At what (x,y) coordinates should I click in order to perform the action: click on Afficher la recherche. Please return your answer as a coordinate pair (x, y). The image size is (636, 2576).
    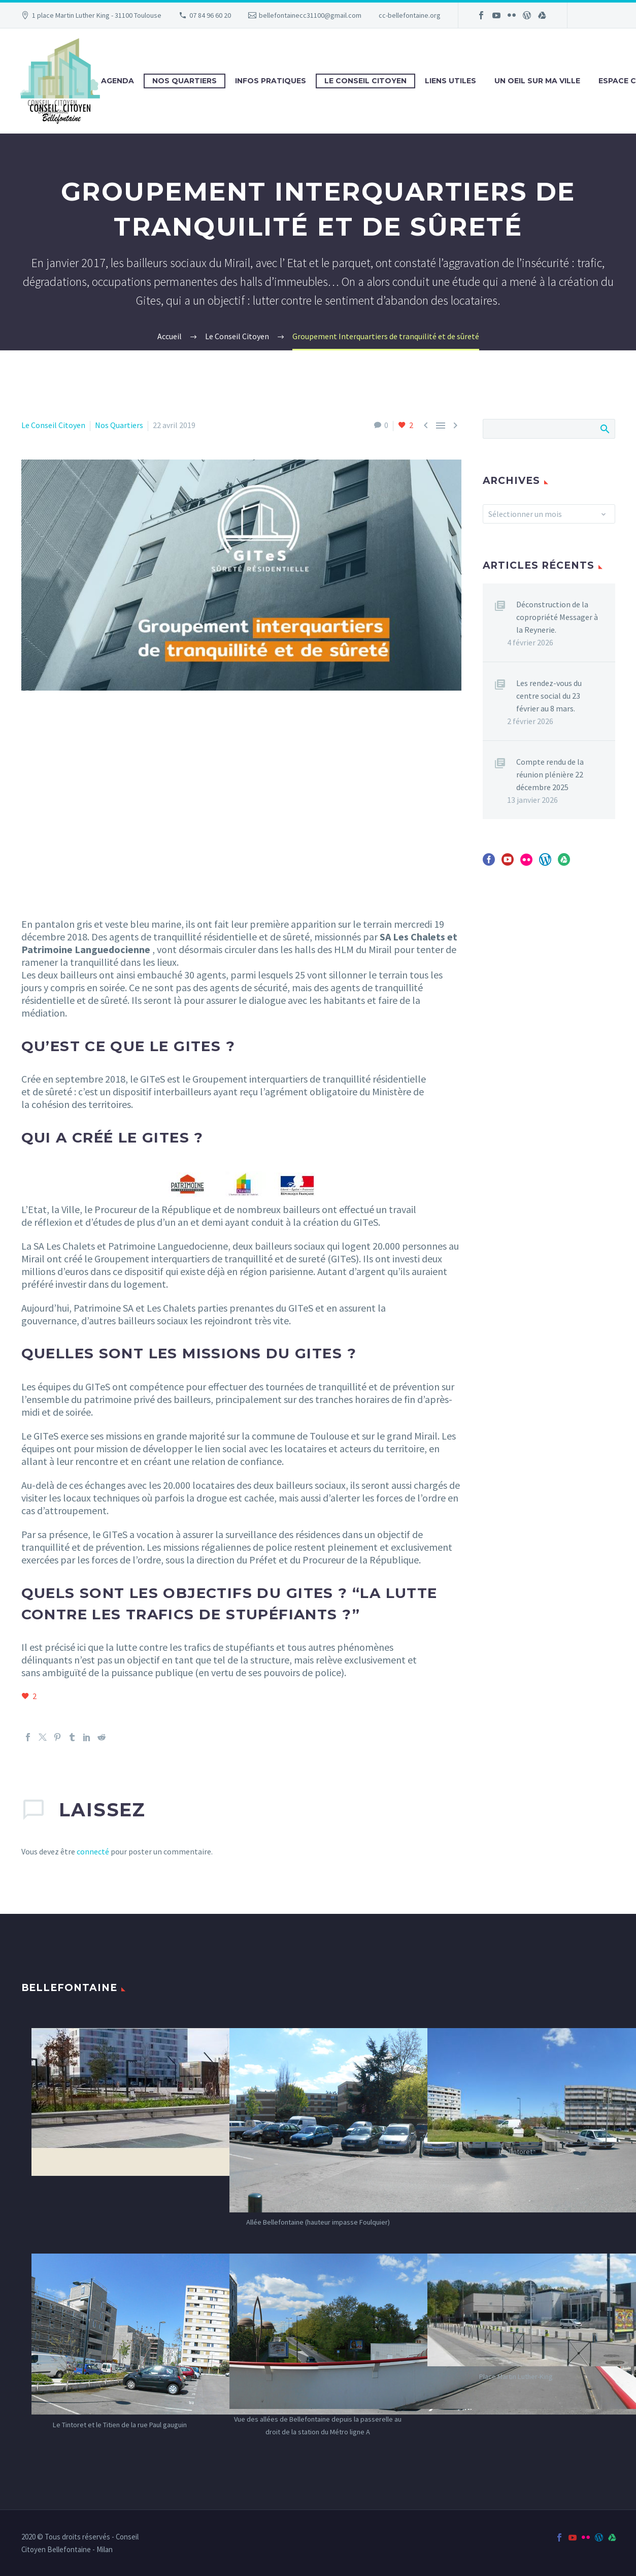
    Looking at the image, I should click on (604, 428).